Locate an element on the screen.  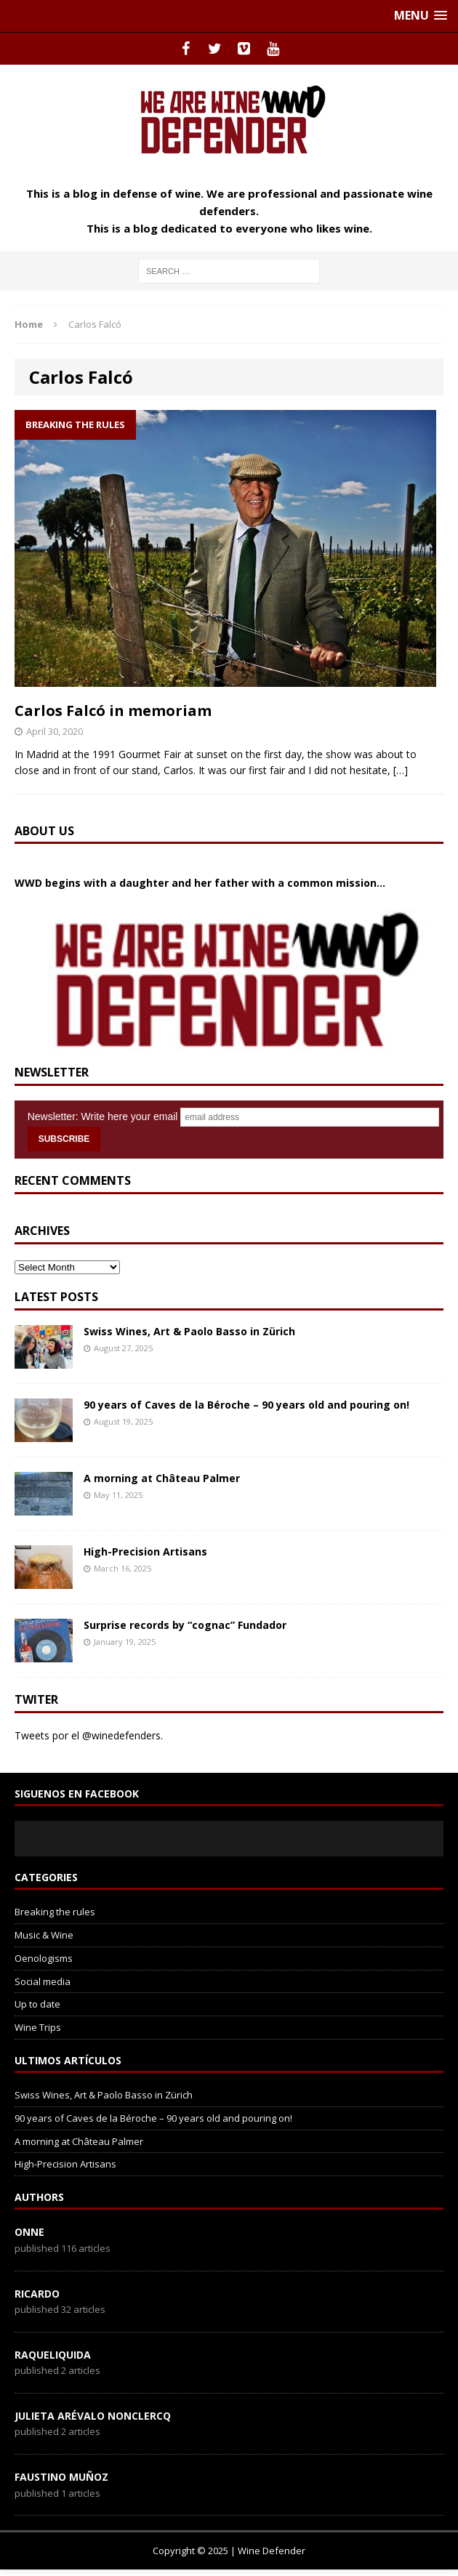
Social media is located at coordinates (43, 1981).